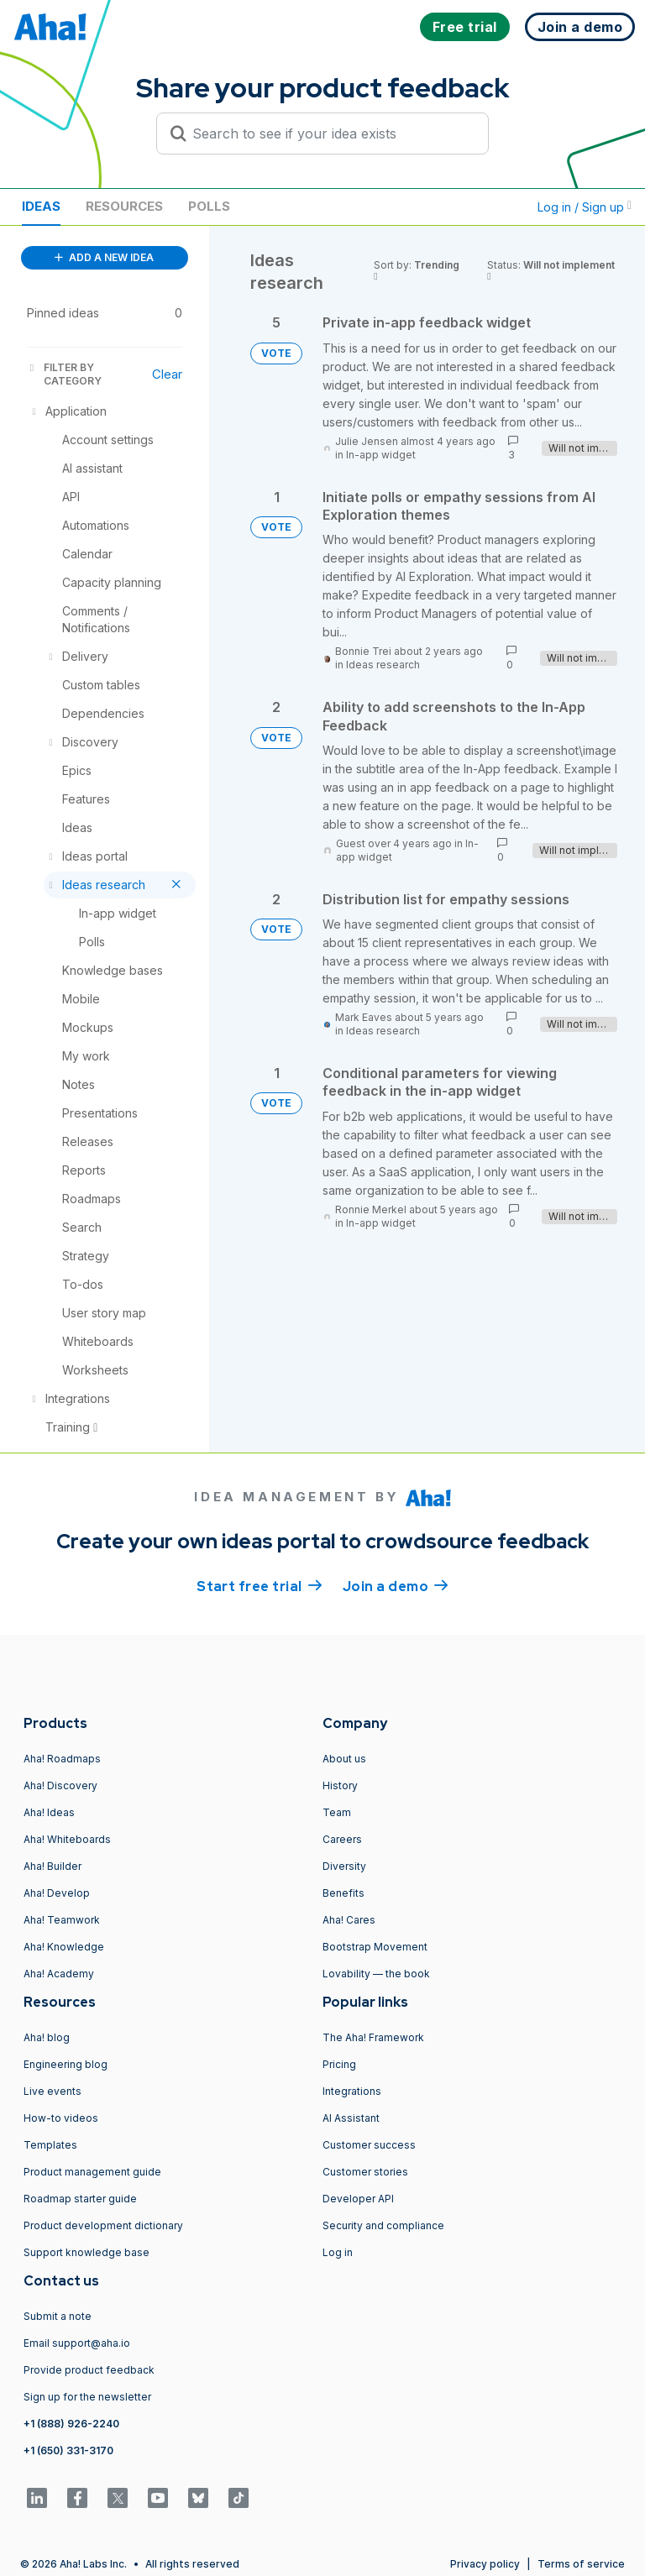  What do you see at coordinates (64, 374) in the screenshot?
I see `FILTER BY CATEGORY` at bounding box center [64, 374].